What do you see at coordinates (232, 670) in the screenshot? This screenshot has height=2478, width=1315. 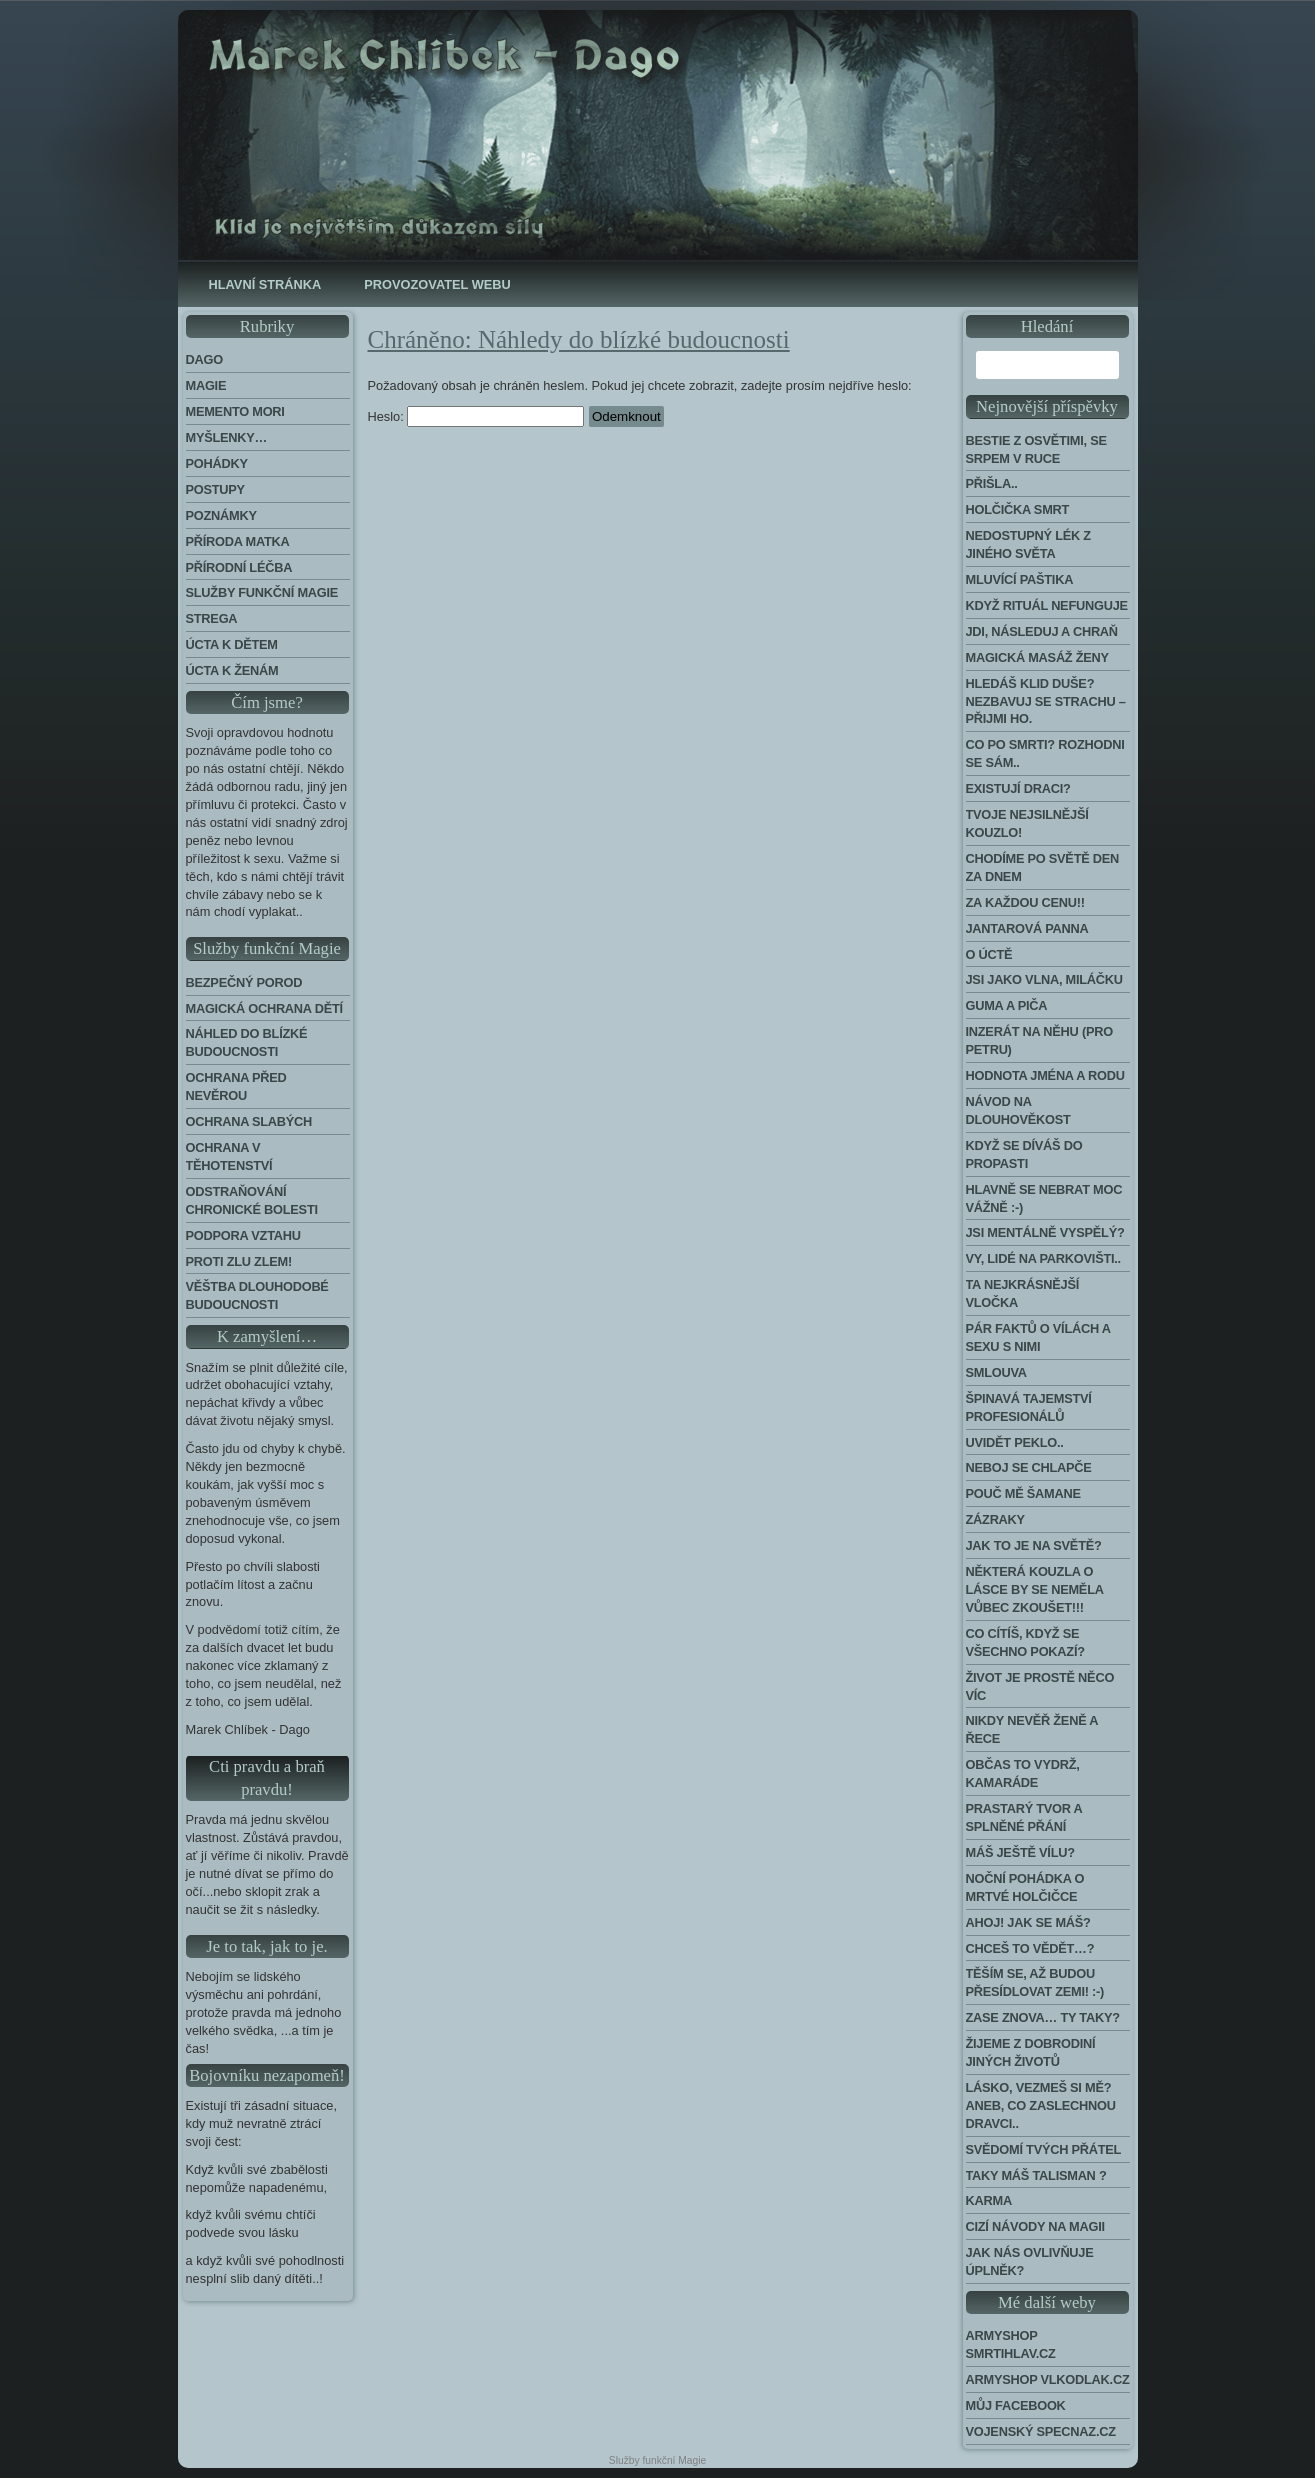 I see `Úcta k ženám` at bounding box center [232, 670].